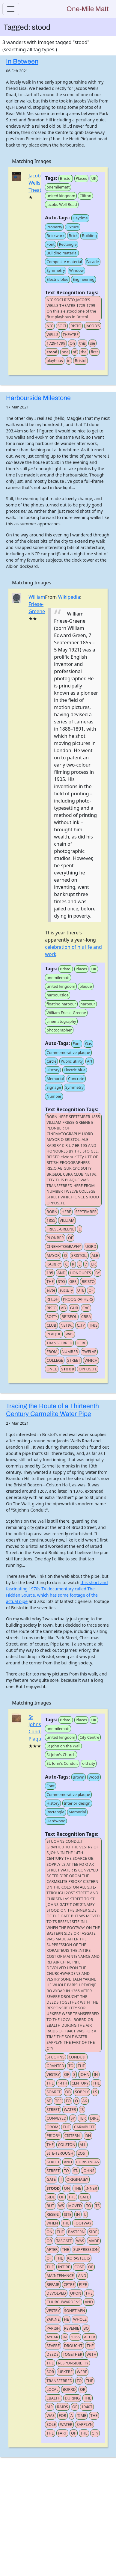 This screenshot has width=116, height=2576. Describe the element at coordinates (62, 2406) in the screenshot. I see `RAIDS` at that location.